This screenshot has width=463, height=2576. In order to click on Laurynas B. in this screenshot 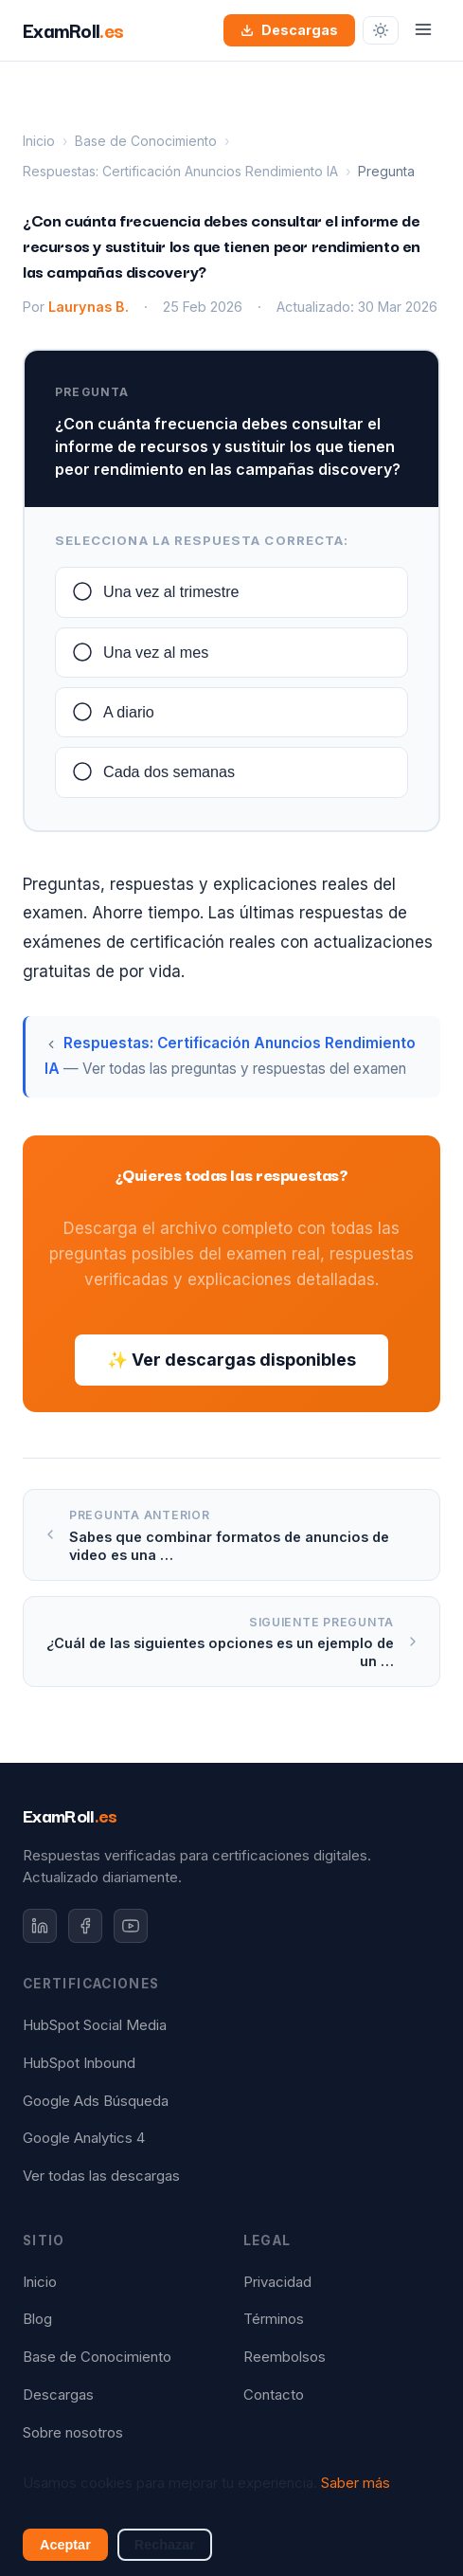, I will do `click(88, 307)`.